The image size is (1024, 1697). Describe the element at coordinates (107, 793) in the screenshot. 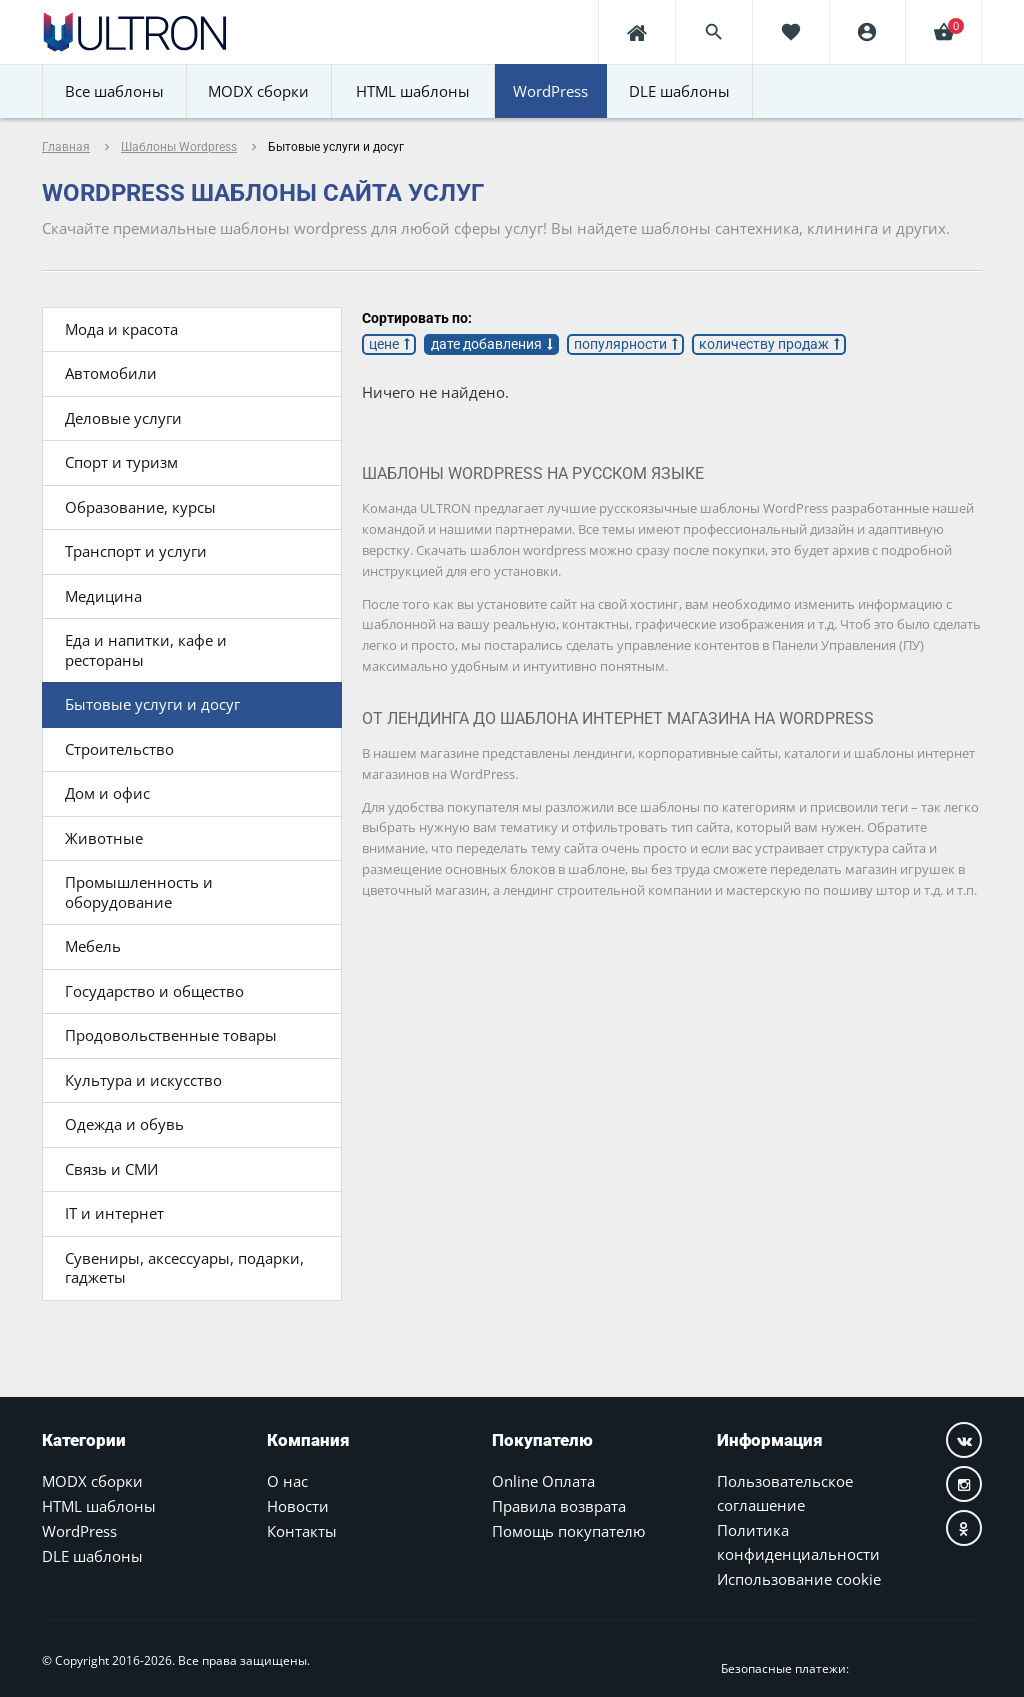

I see `Дом и офис` at that location.